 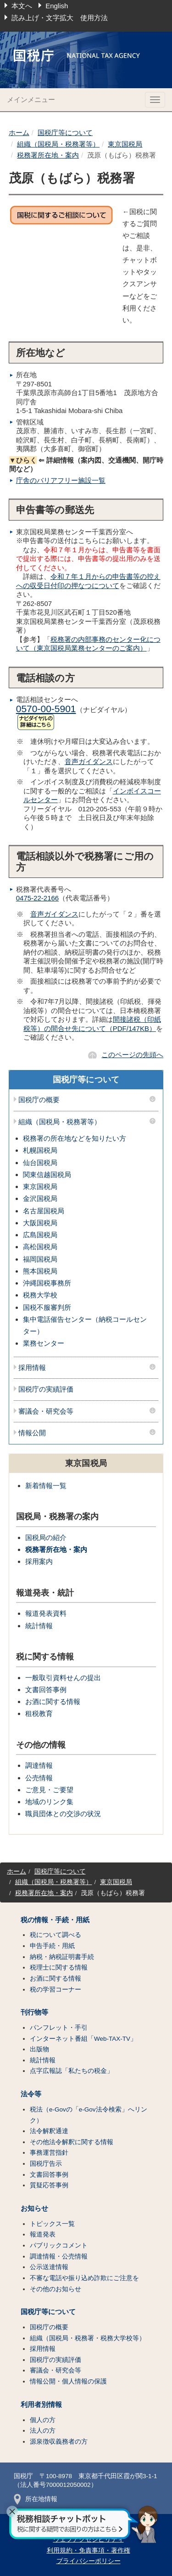 What do you see at coordinates (56, 6) in the screenshot?
I see `English` at bounding box center [56, 6].